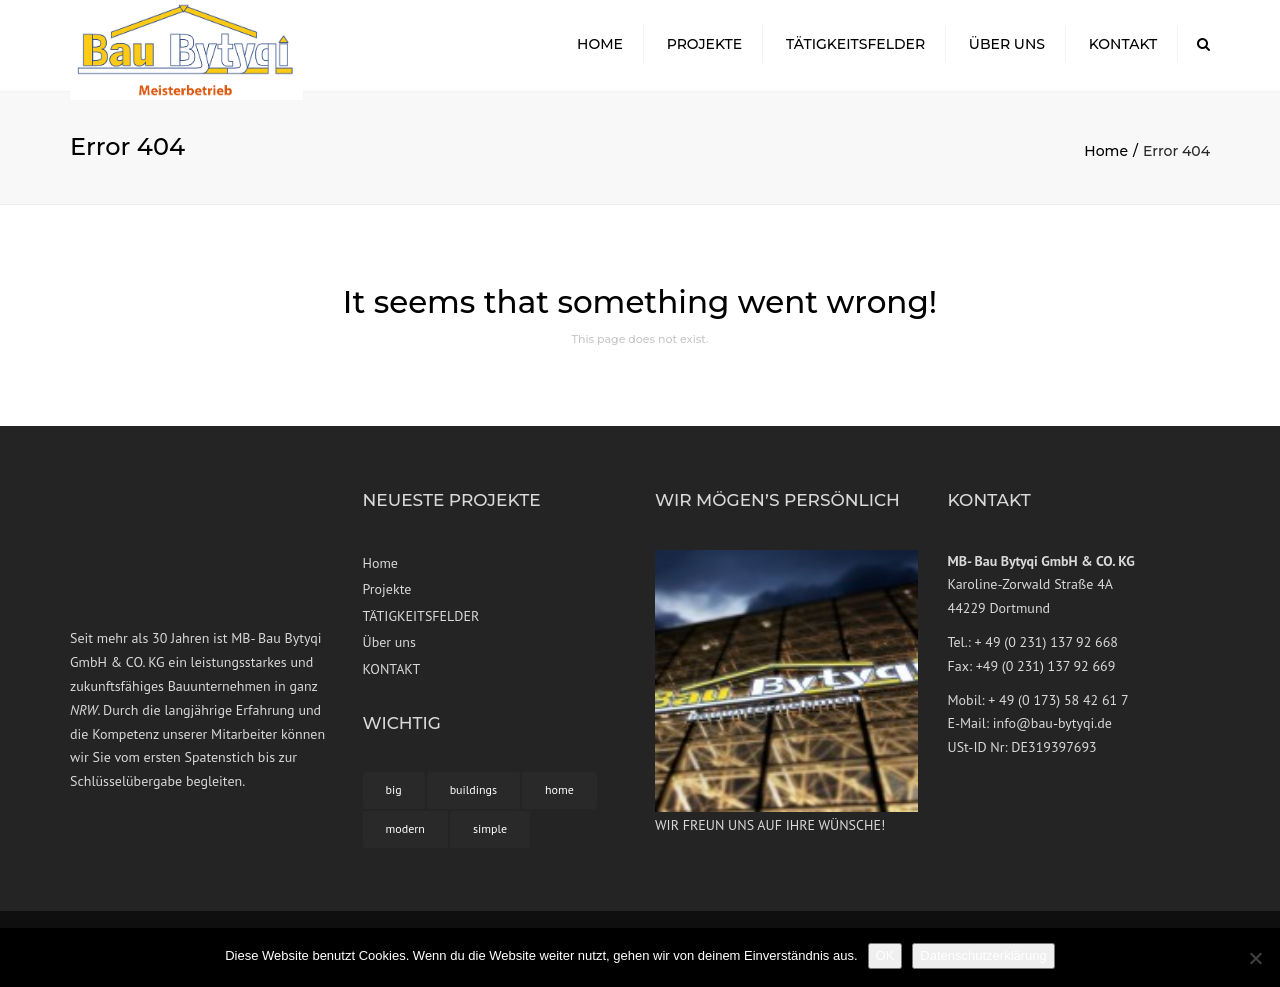  What do you see at coordinates (490, 836) in the screenshot?
I see `simple` at bounding box center [490, 836].